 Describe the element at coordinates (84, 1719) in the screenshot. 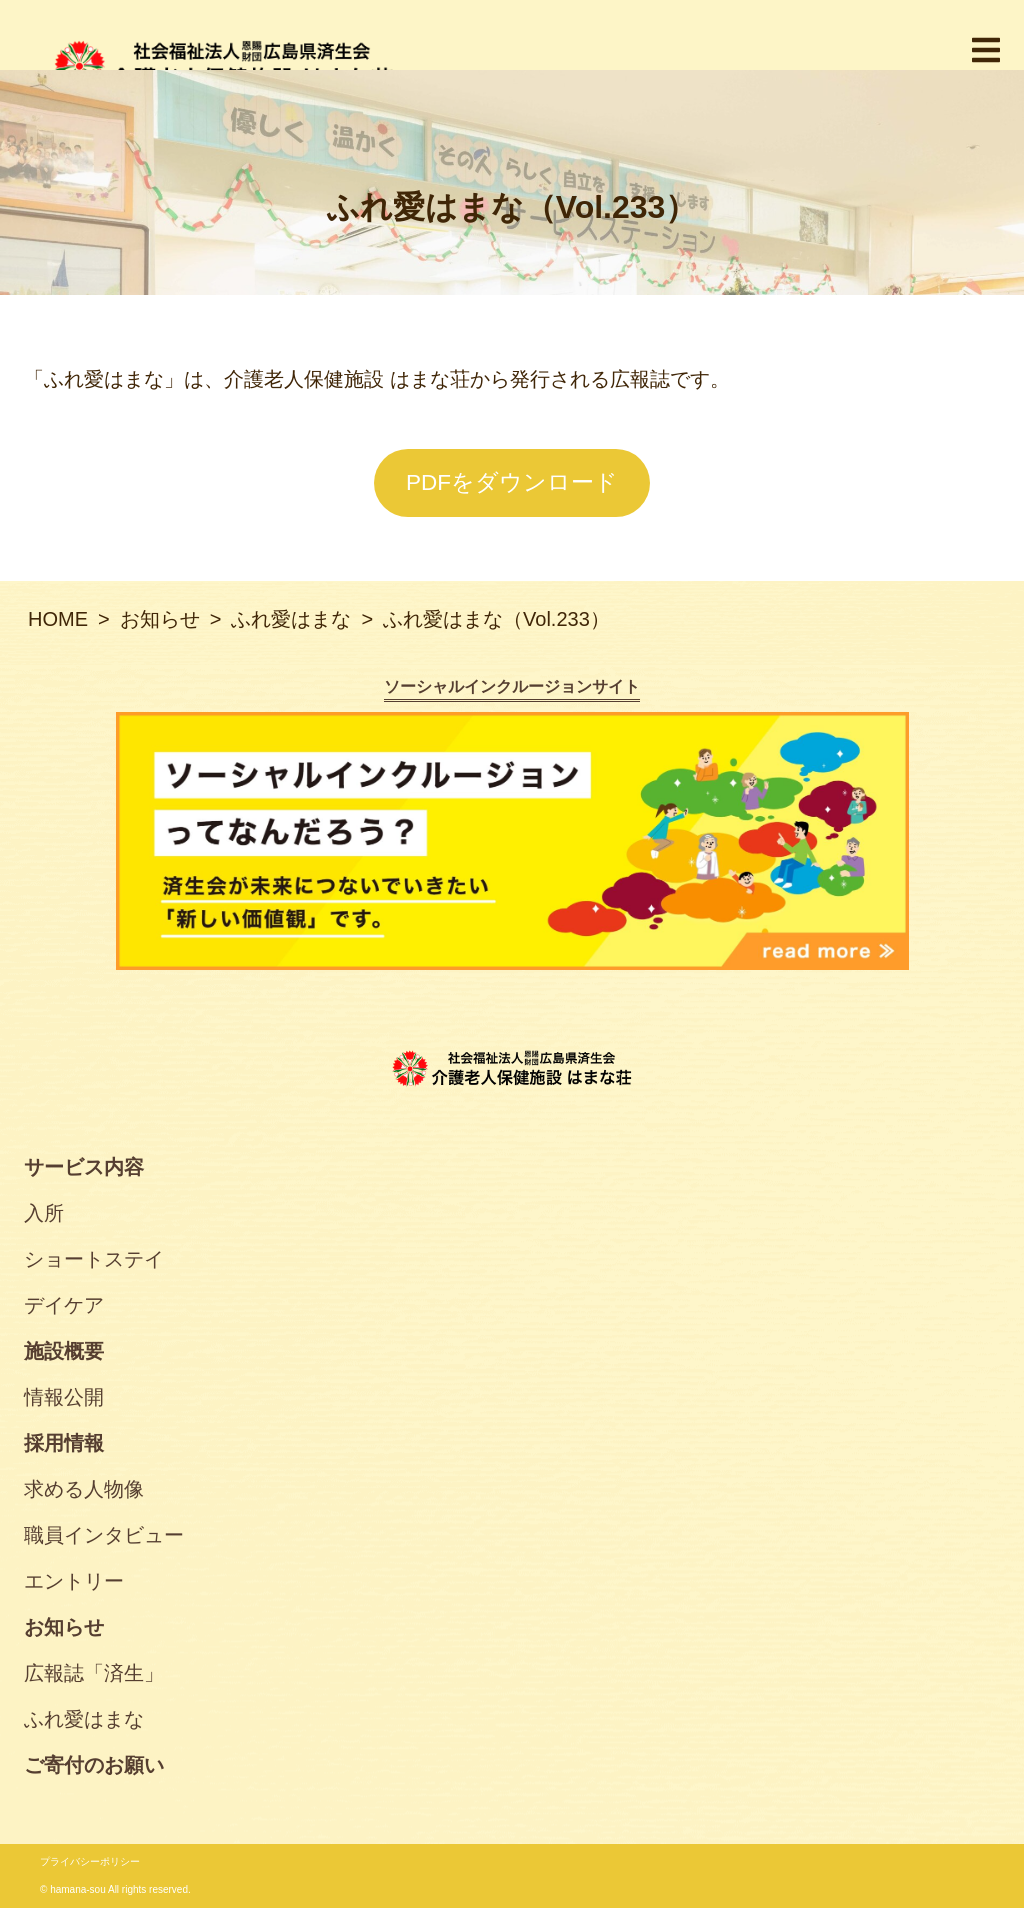

I see `ふれ愛はまな` at that location.